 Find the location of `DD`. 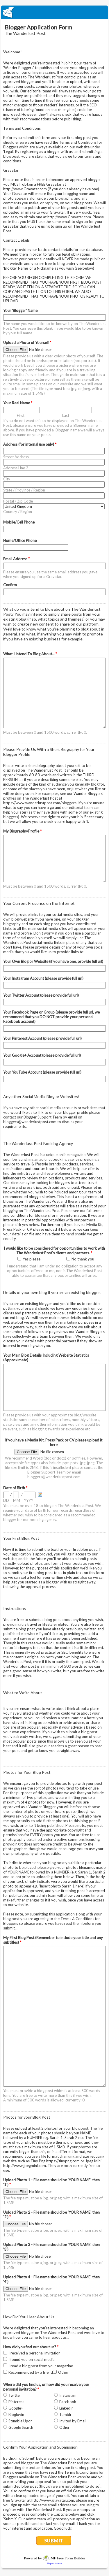

DD is located at coordinates (6, 1500).